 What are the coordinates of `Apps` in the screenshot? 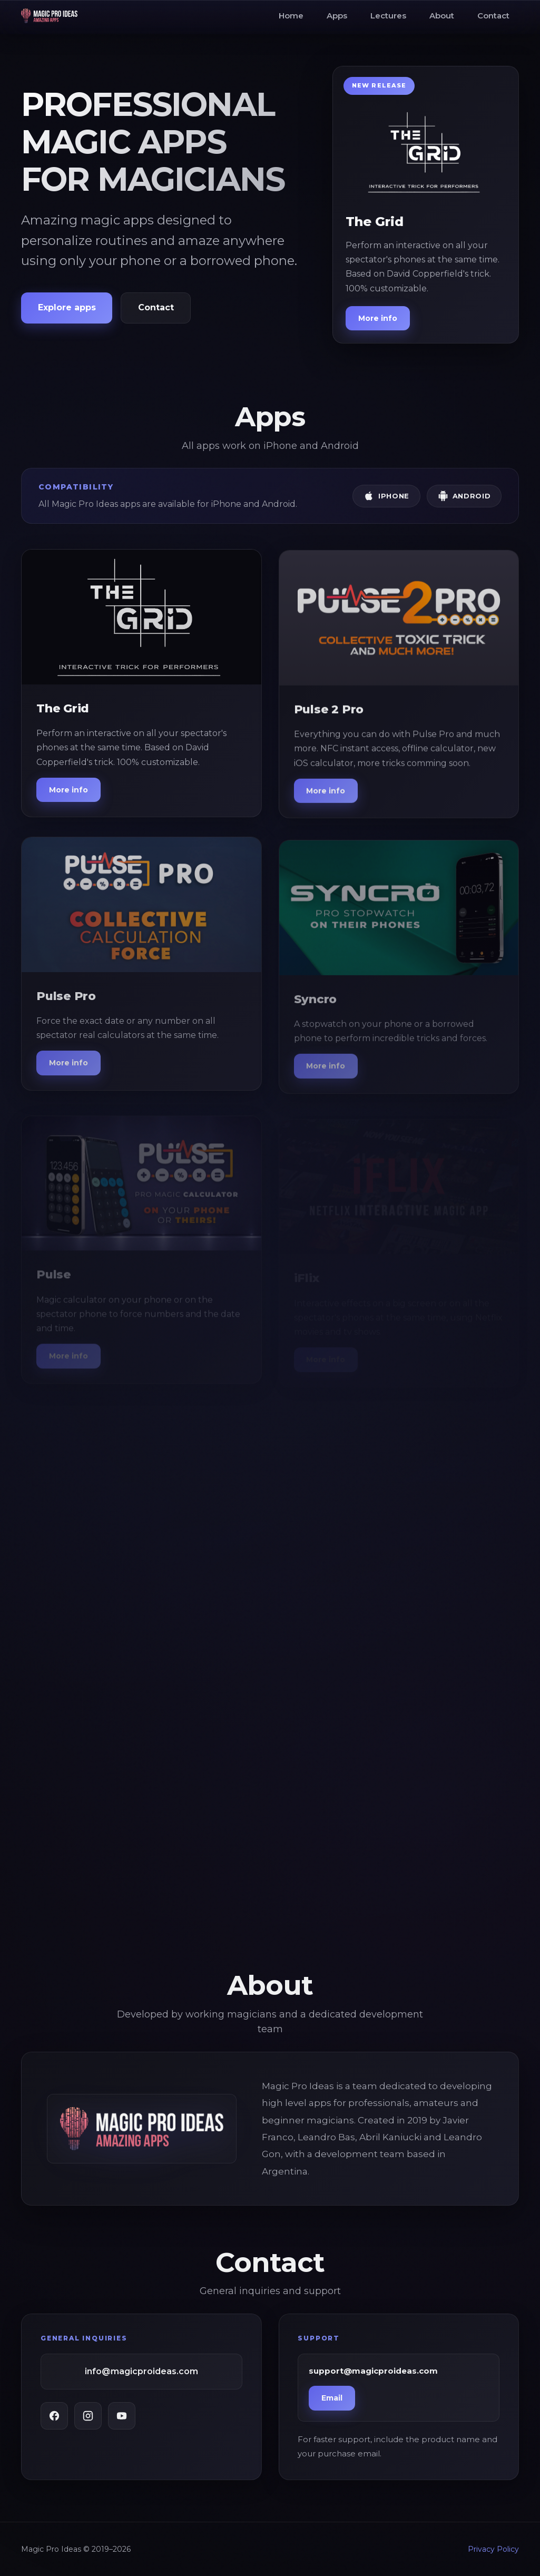 It's located at (337, 16).